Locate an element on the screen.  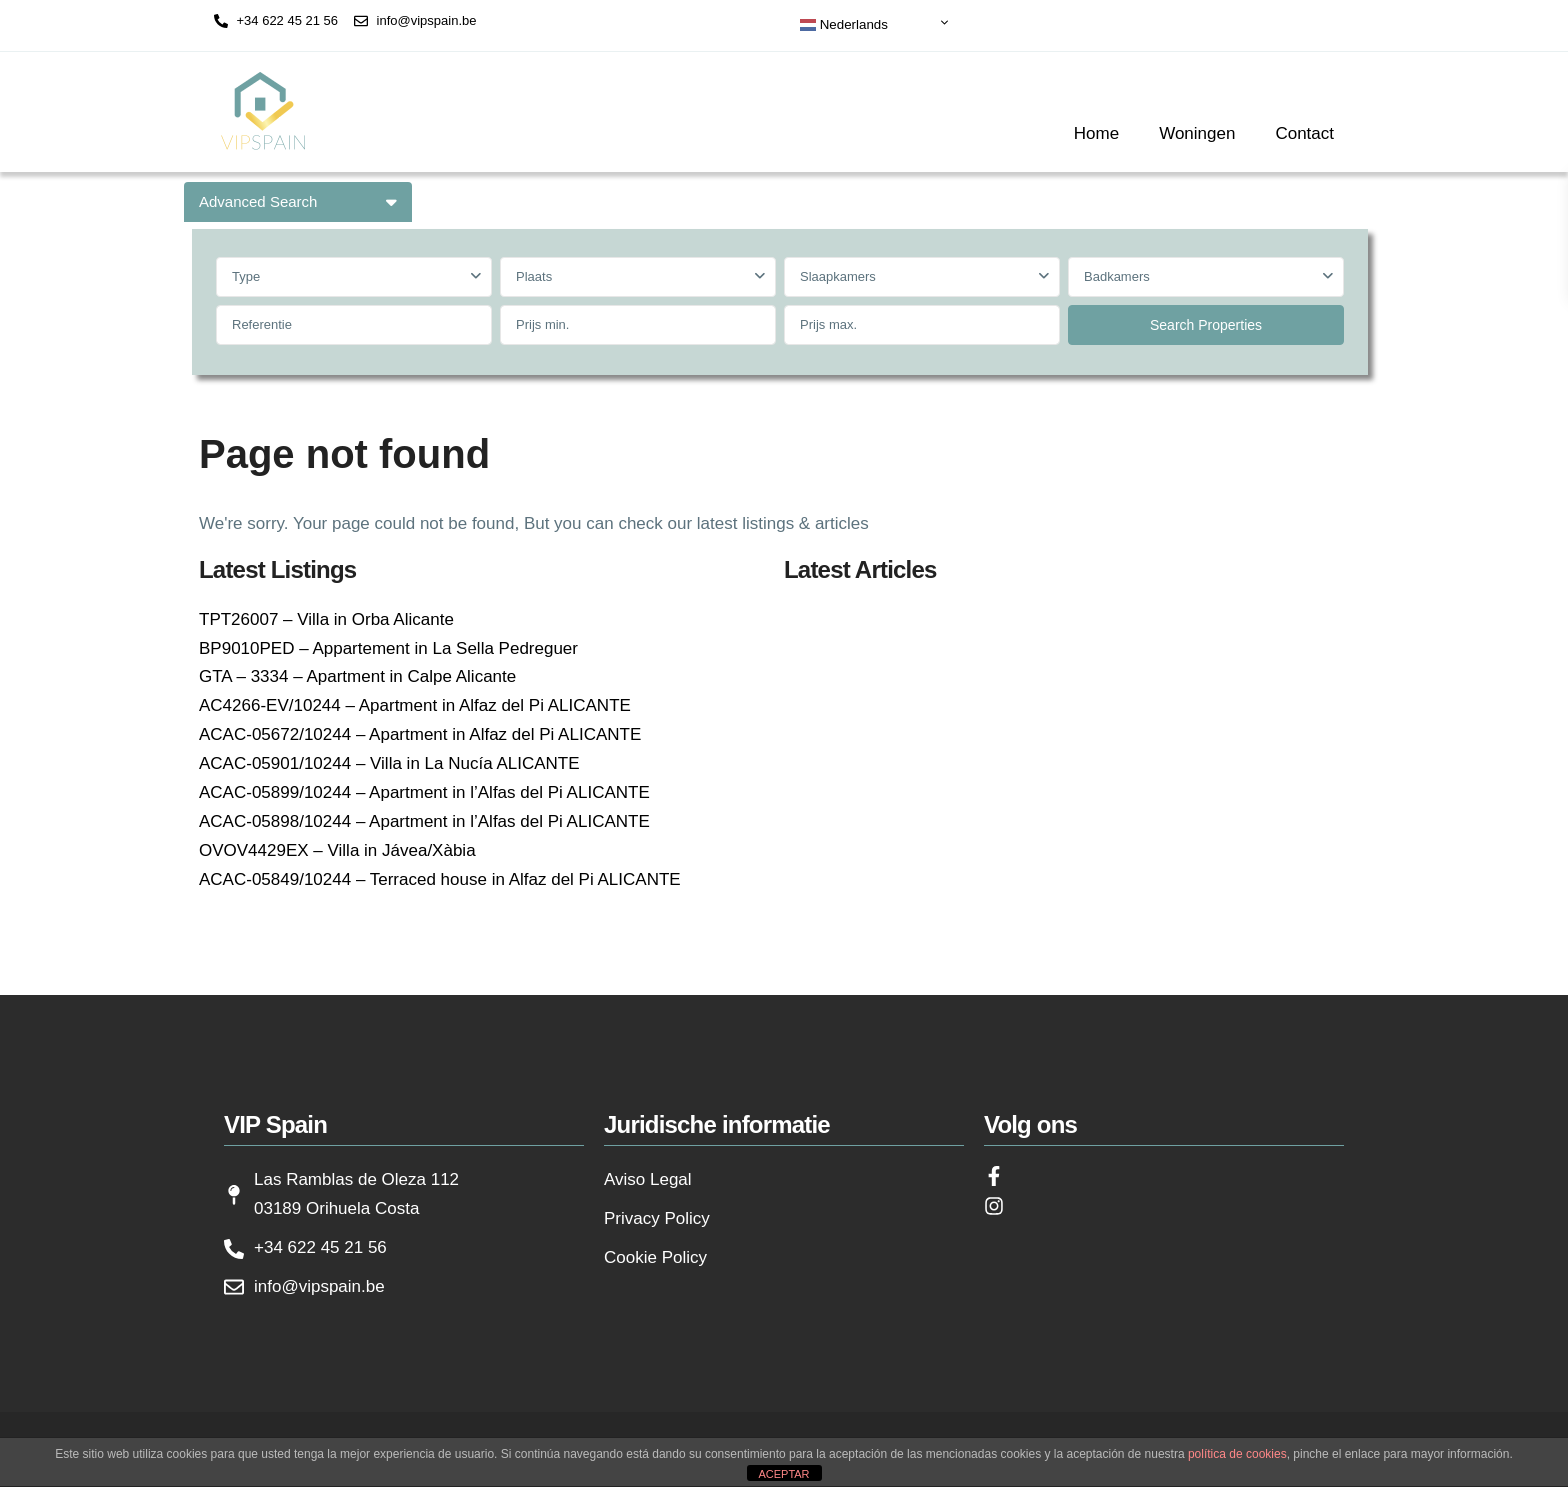
Home is located at coordinates (1096, 133).